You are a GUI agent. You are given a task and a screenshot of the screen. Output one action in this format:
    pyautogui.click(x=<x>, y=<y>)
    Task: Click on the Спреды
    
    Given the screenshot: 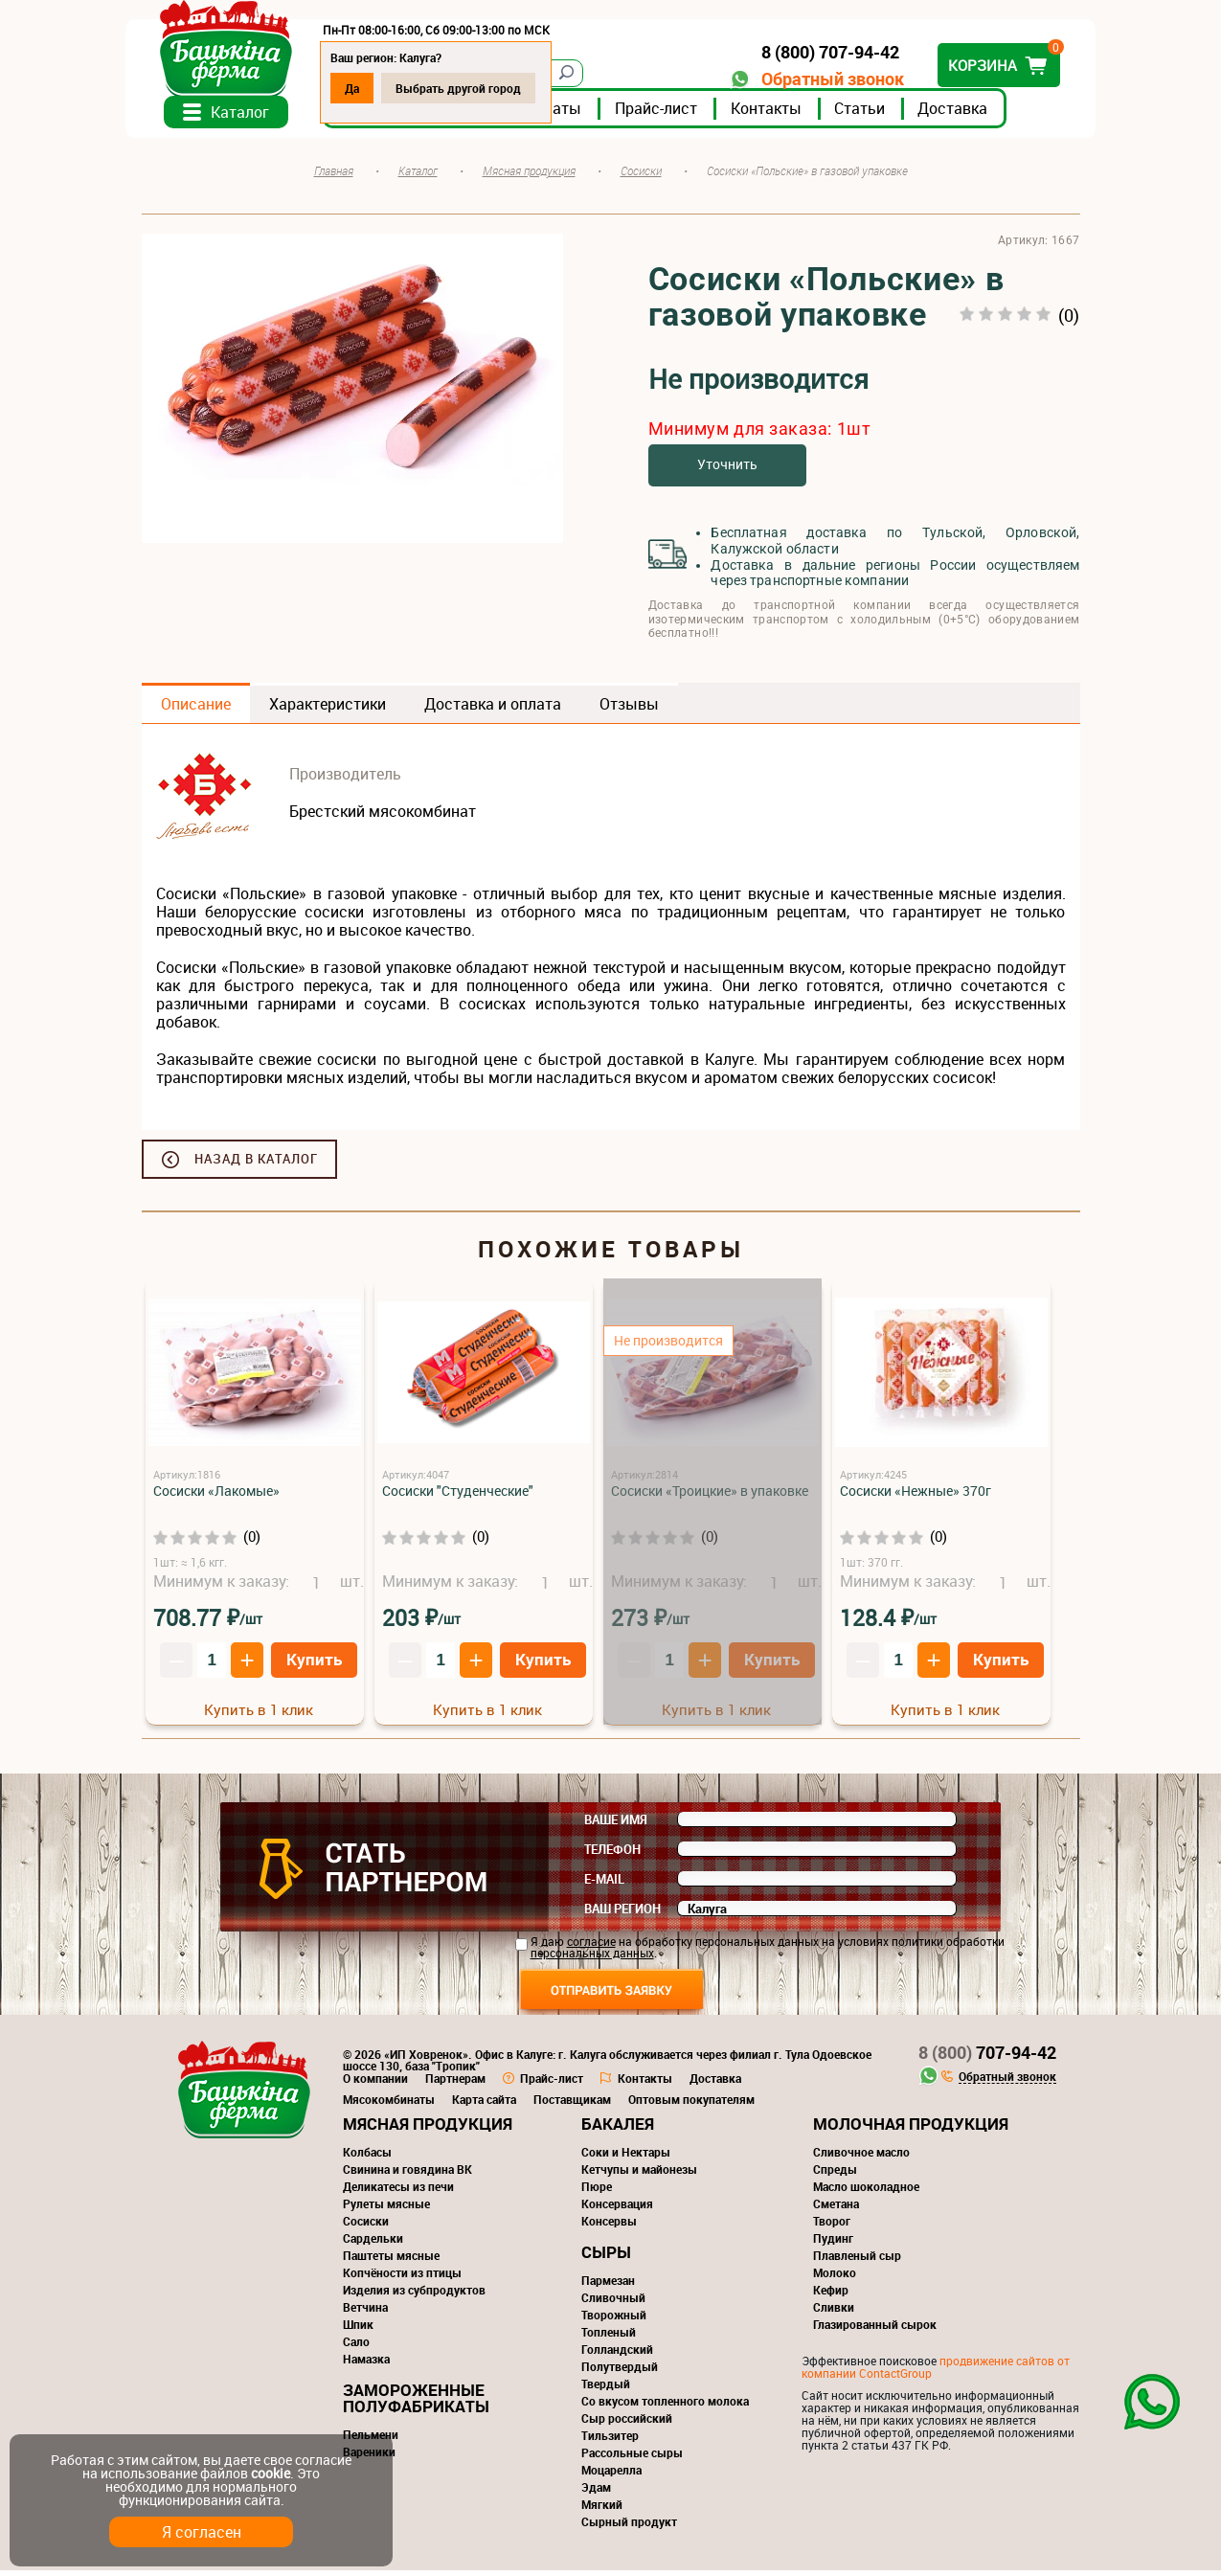 What is the action you would take?
    pyautogui.click(x=835, y=2174)
    